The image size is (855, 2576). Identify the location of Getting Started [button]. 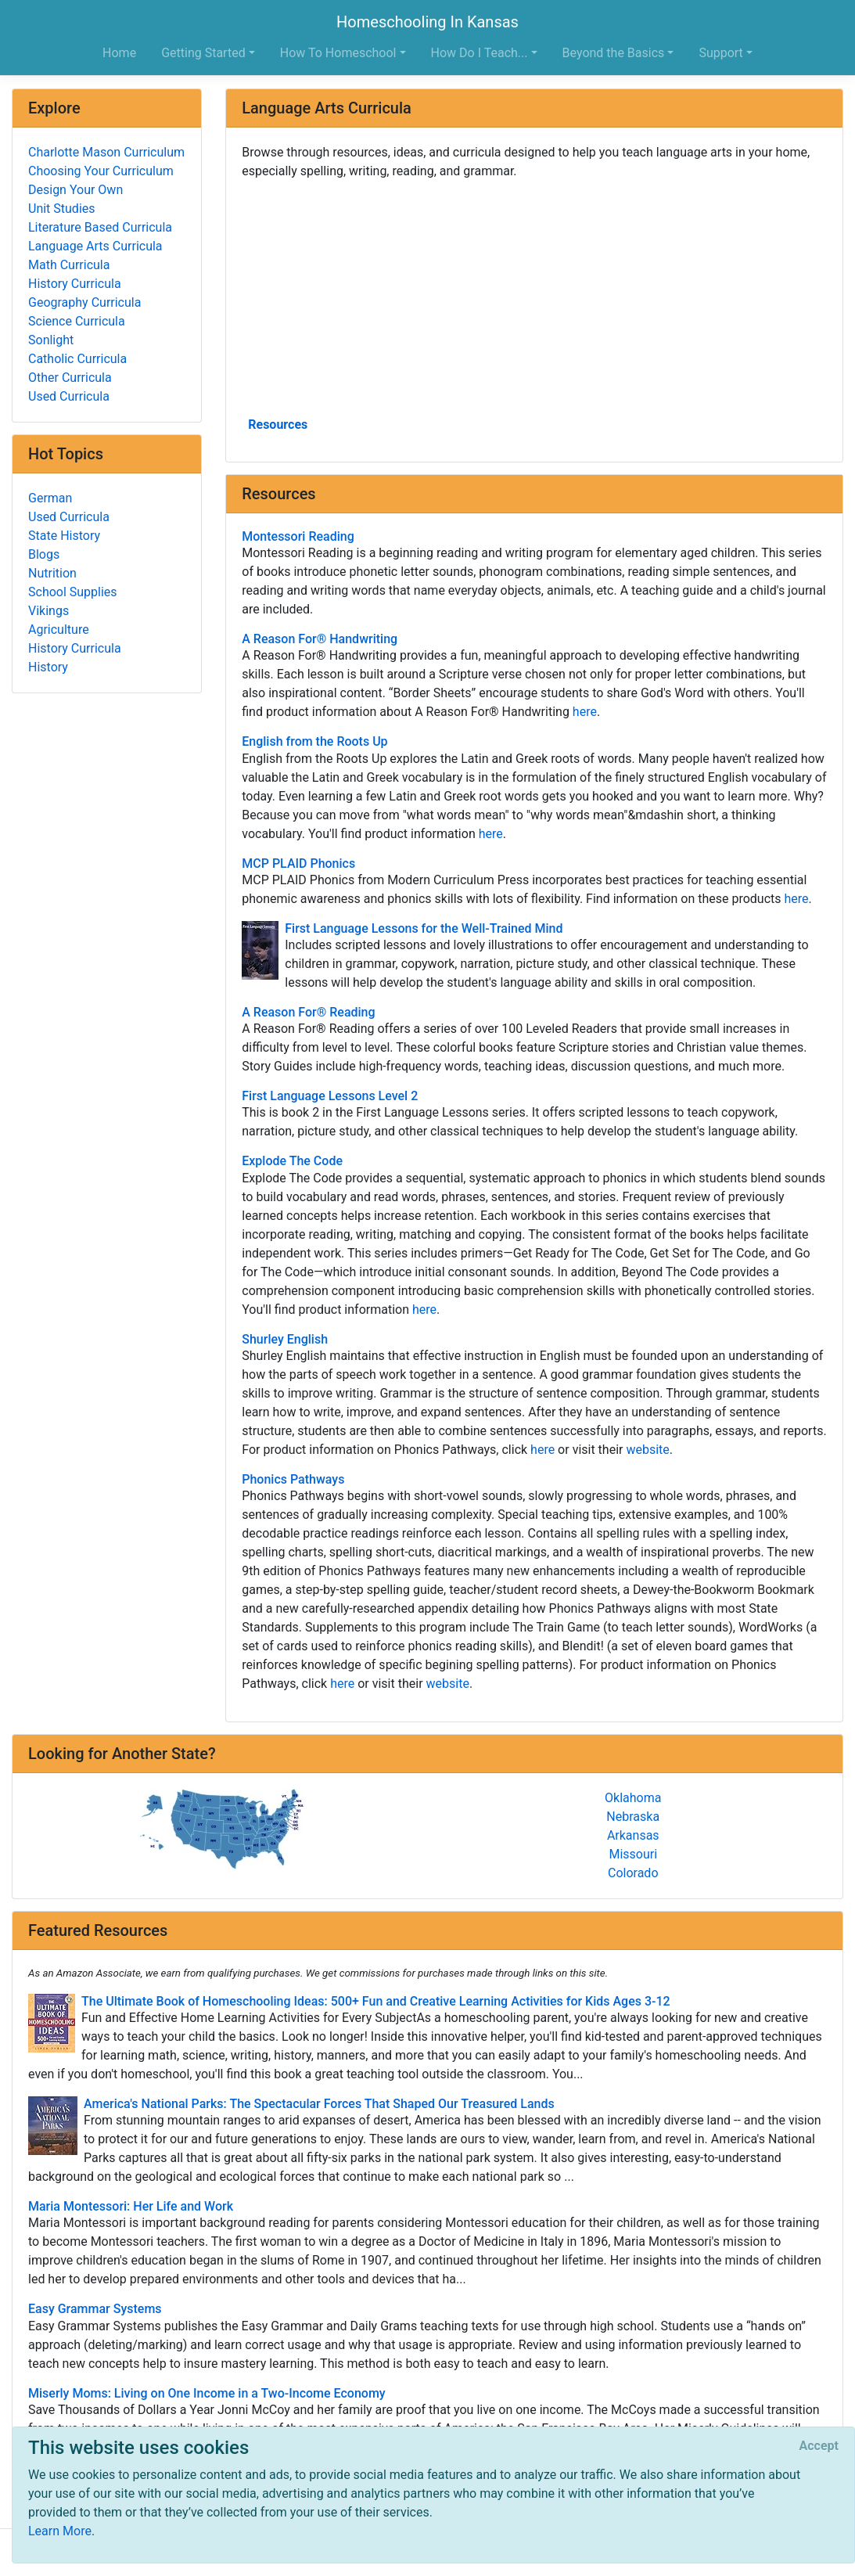
(203, 52).